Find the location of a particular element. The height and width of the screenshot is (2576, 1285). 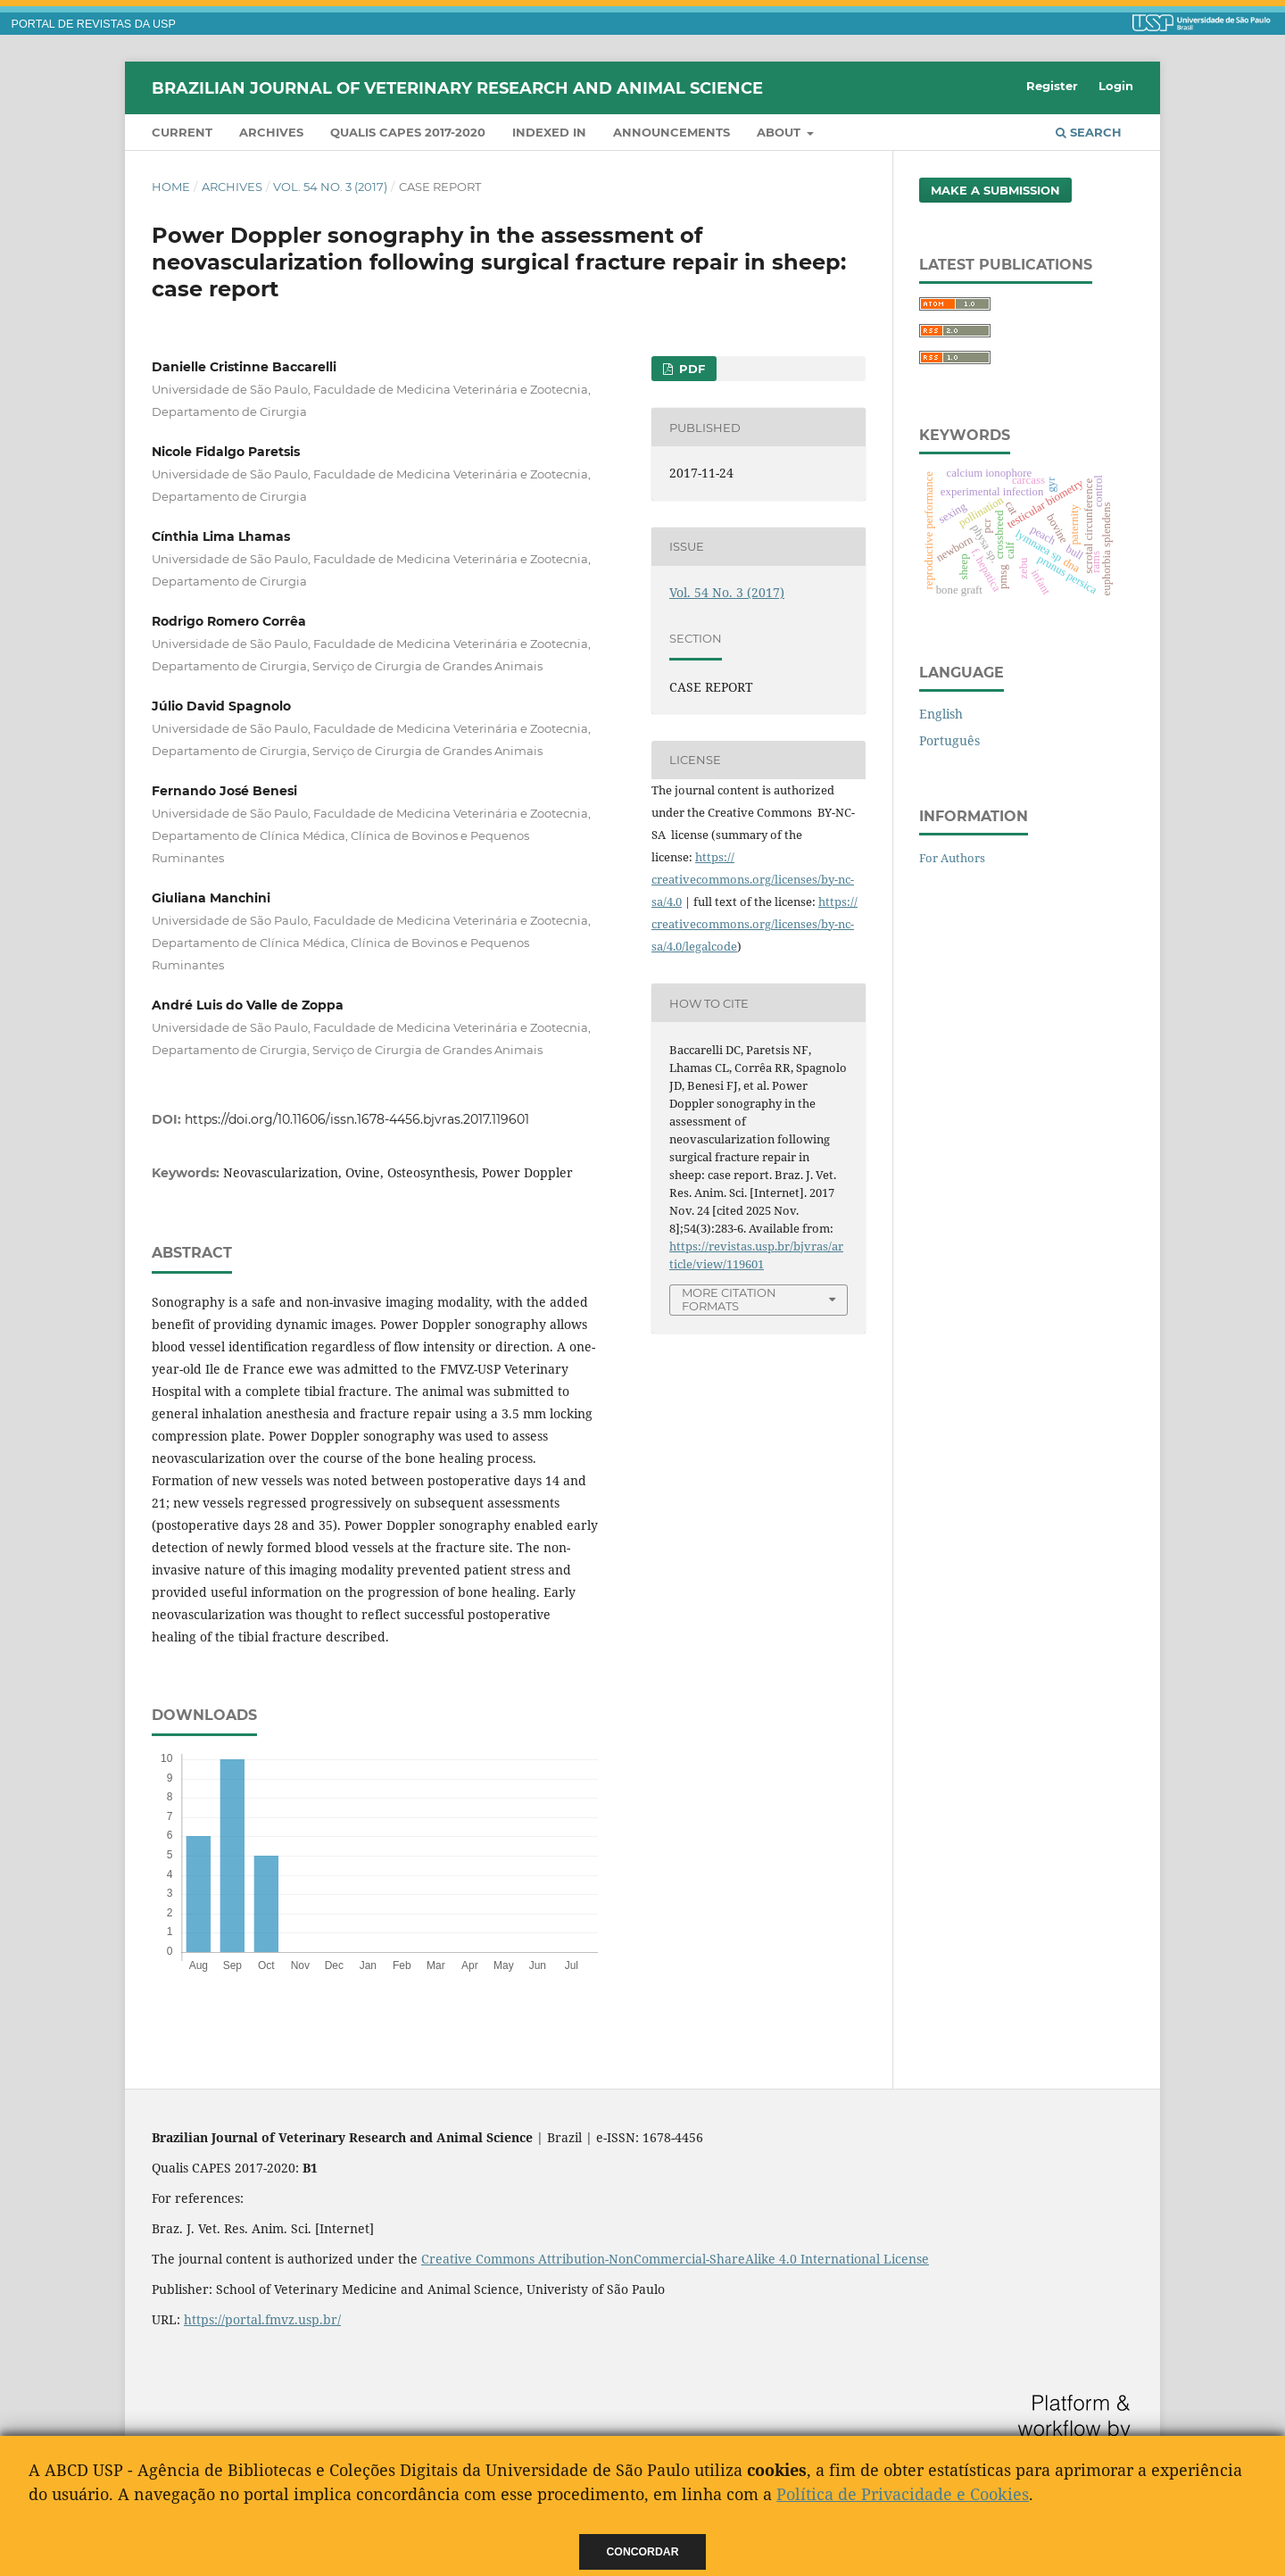

Make a Submission is located at coordinates (995, 190).